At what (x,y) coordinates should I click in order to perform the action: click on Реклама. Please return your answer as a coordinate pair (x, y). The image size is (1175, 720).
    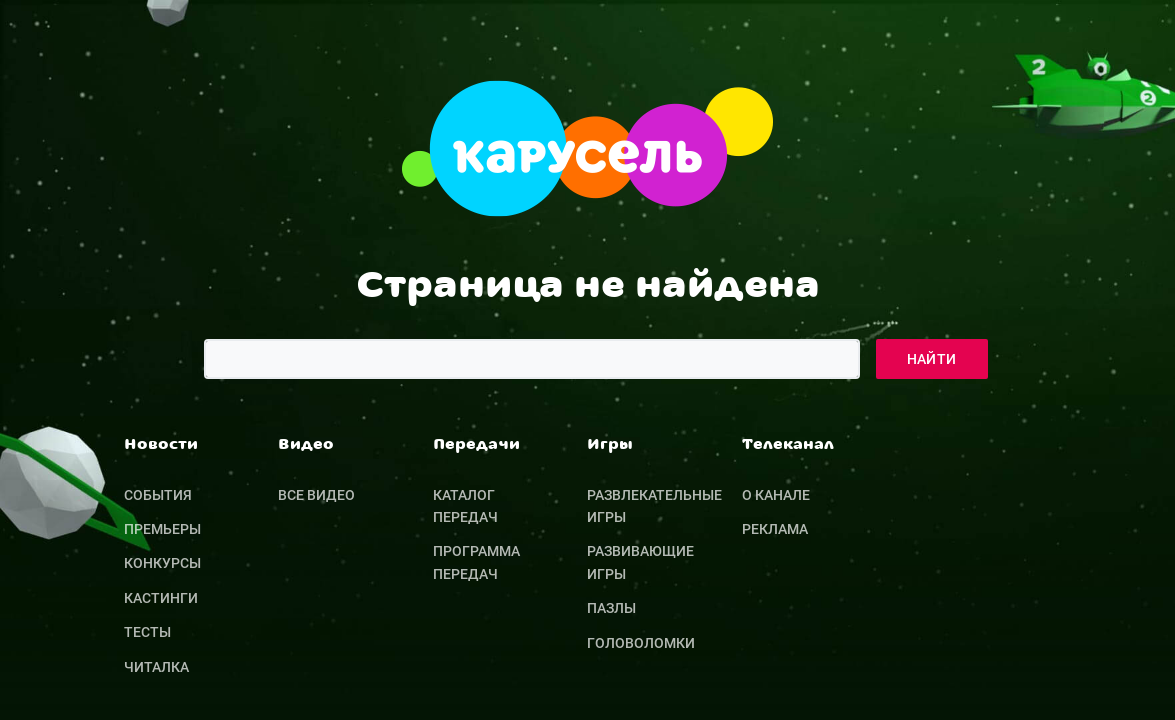
    Looking at the image, I should click on (775, 529).